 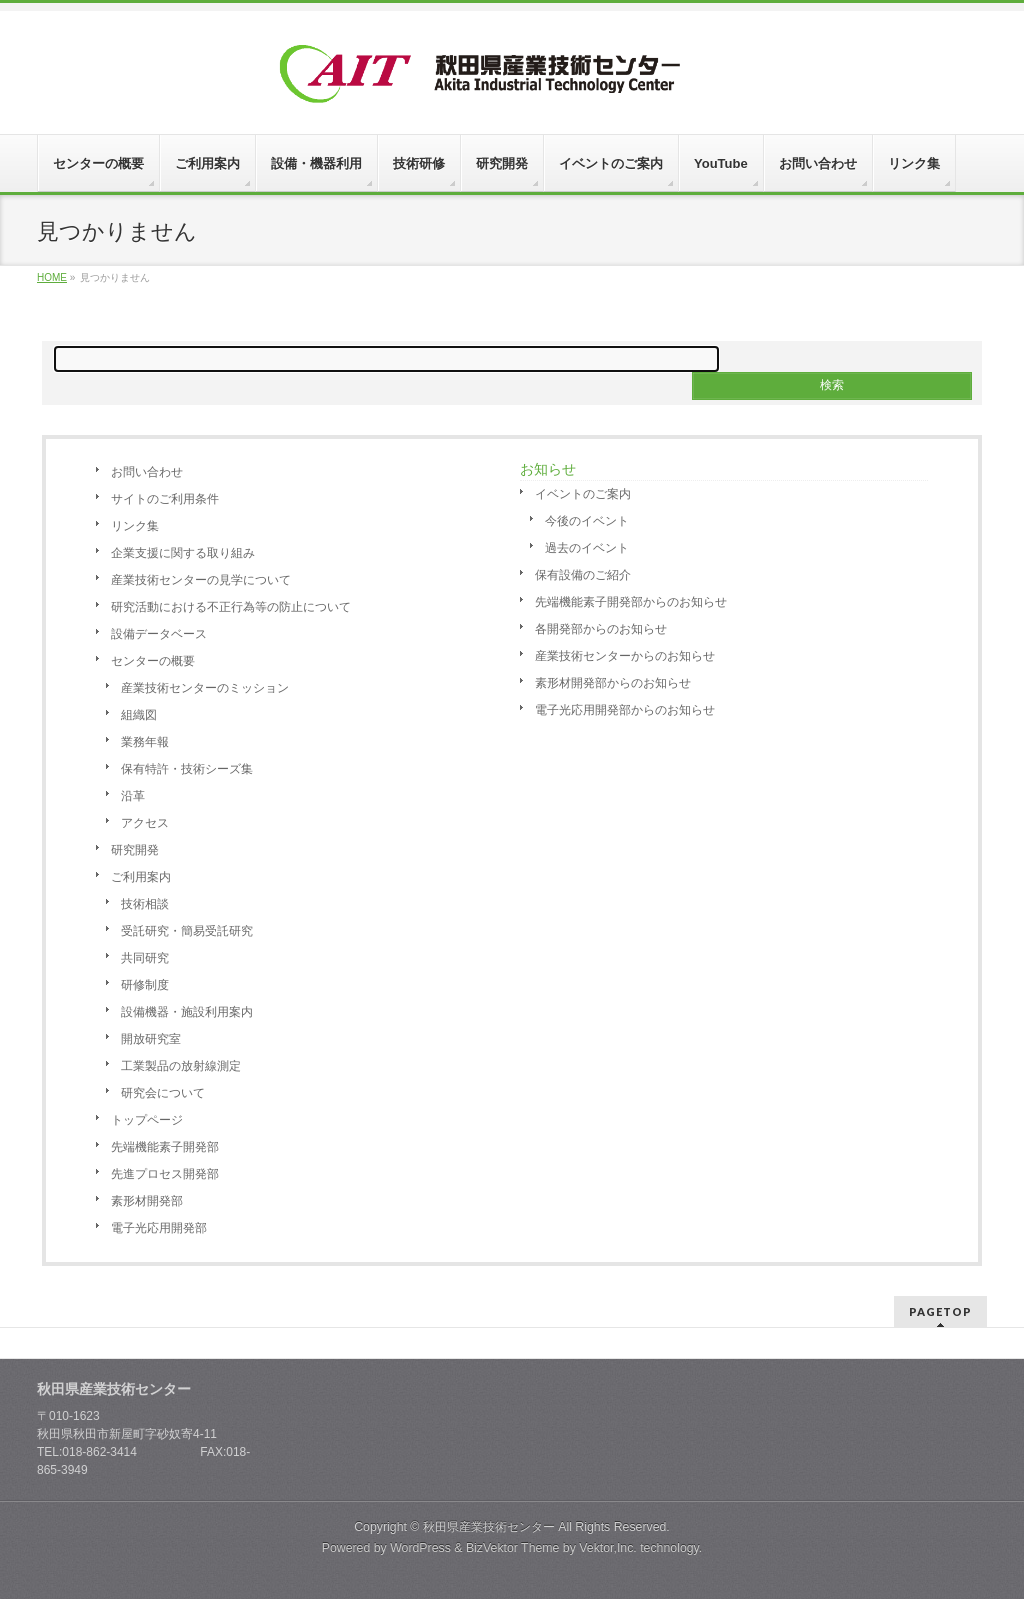 What do you see at coordinates (147, 472) in the screenshot?
I see `お問い合わせ` at bounding box center [147, 472].